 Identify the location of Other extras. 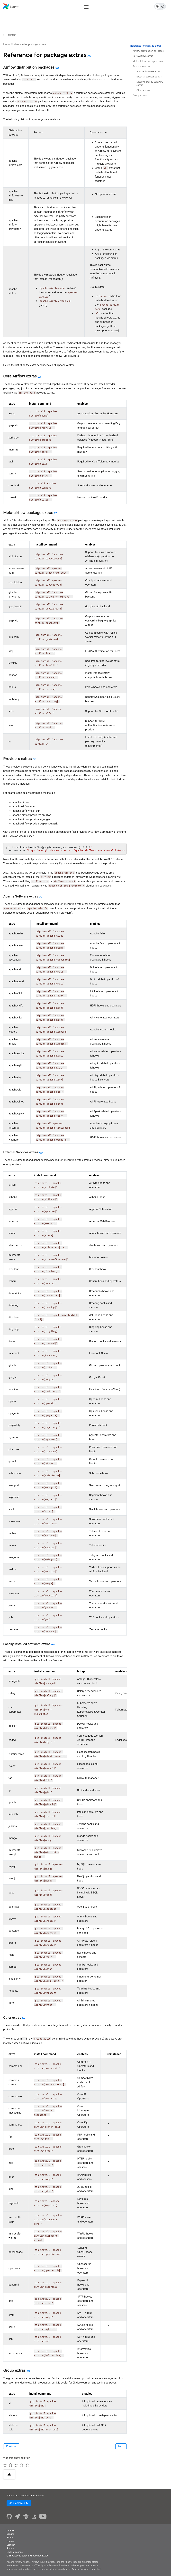
(143, 90).